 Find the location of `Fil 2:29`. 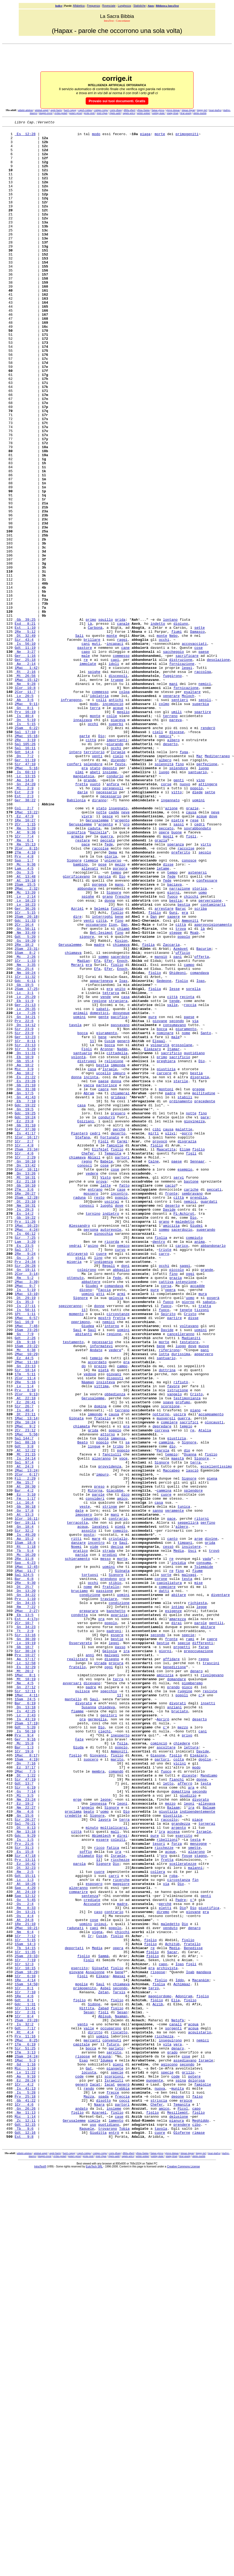

Fil 2:29 is located at coordinates (25, 1749).